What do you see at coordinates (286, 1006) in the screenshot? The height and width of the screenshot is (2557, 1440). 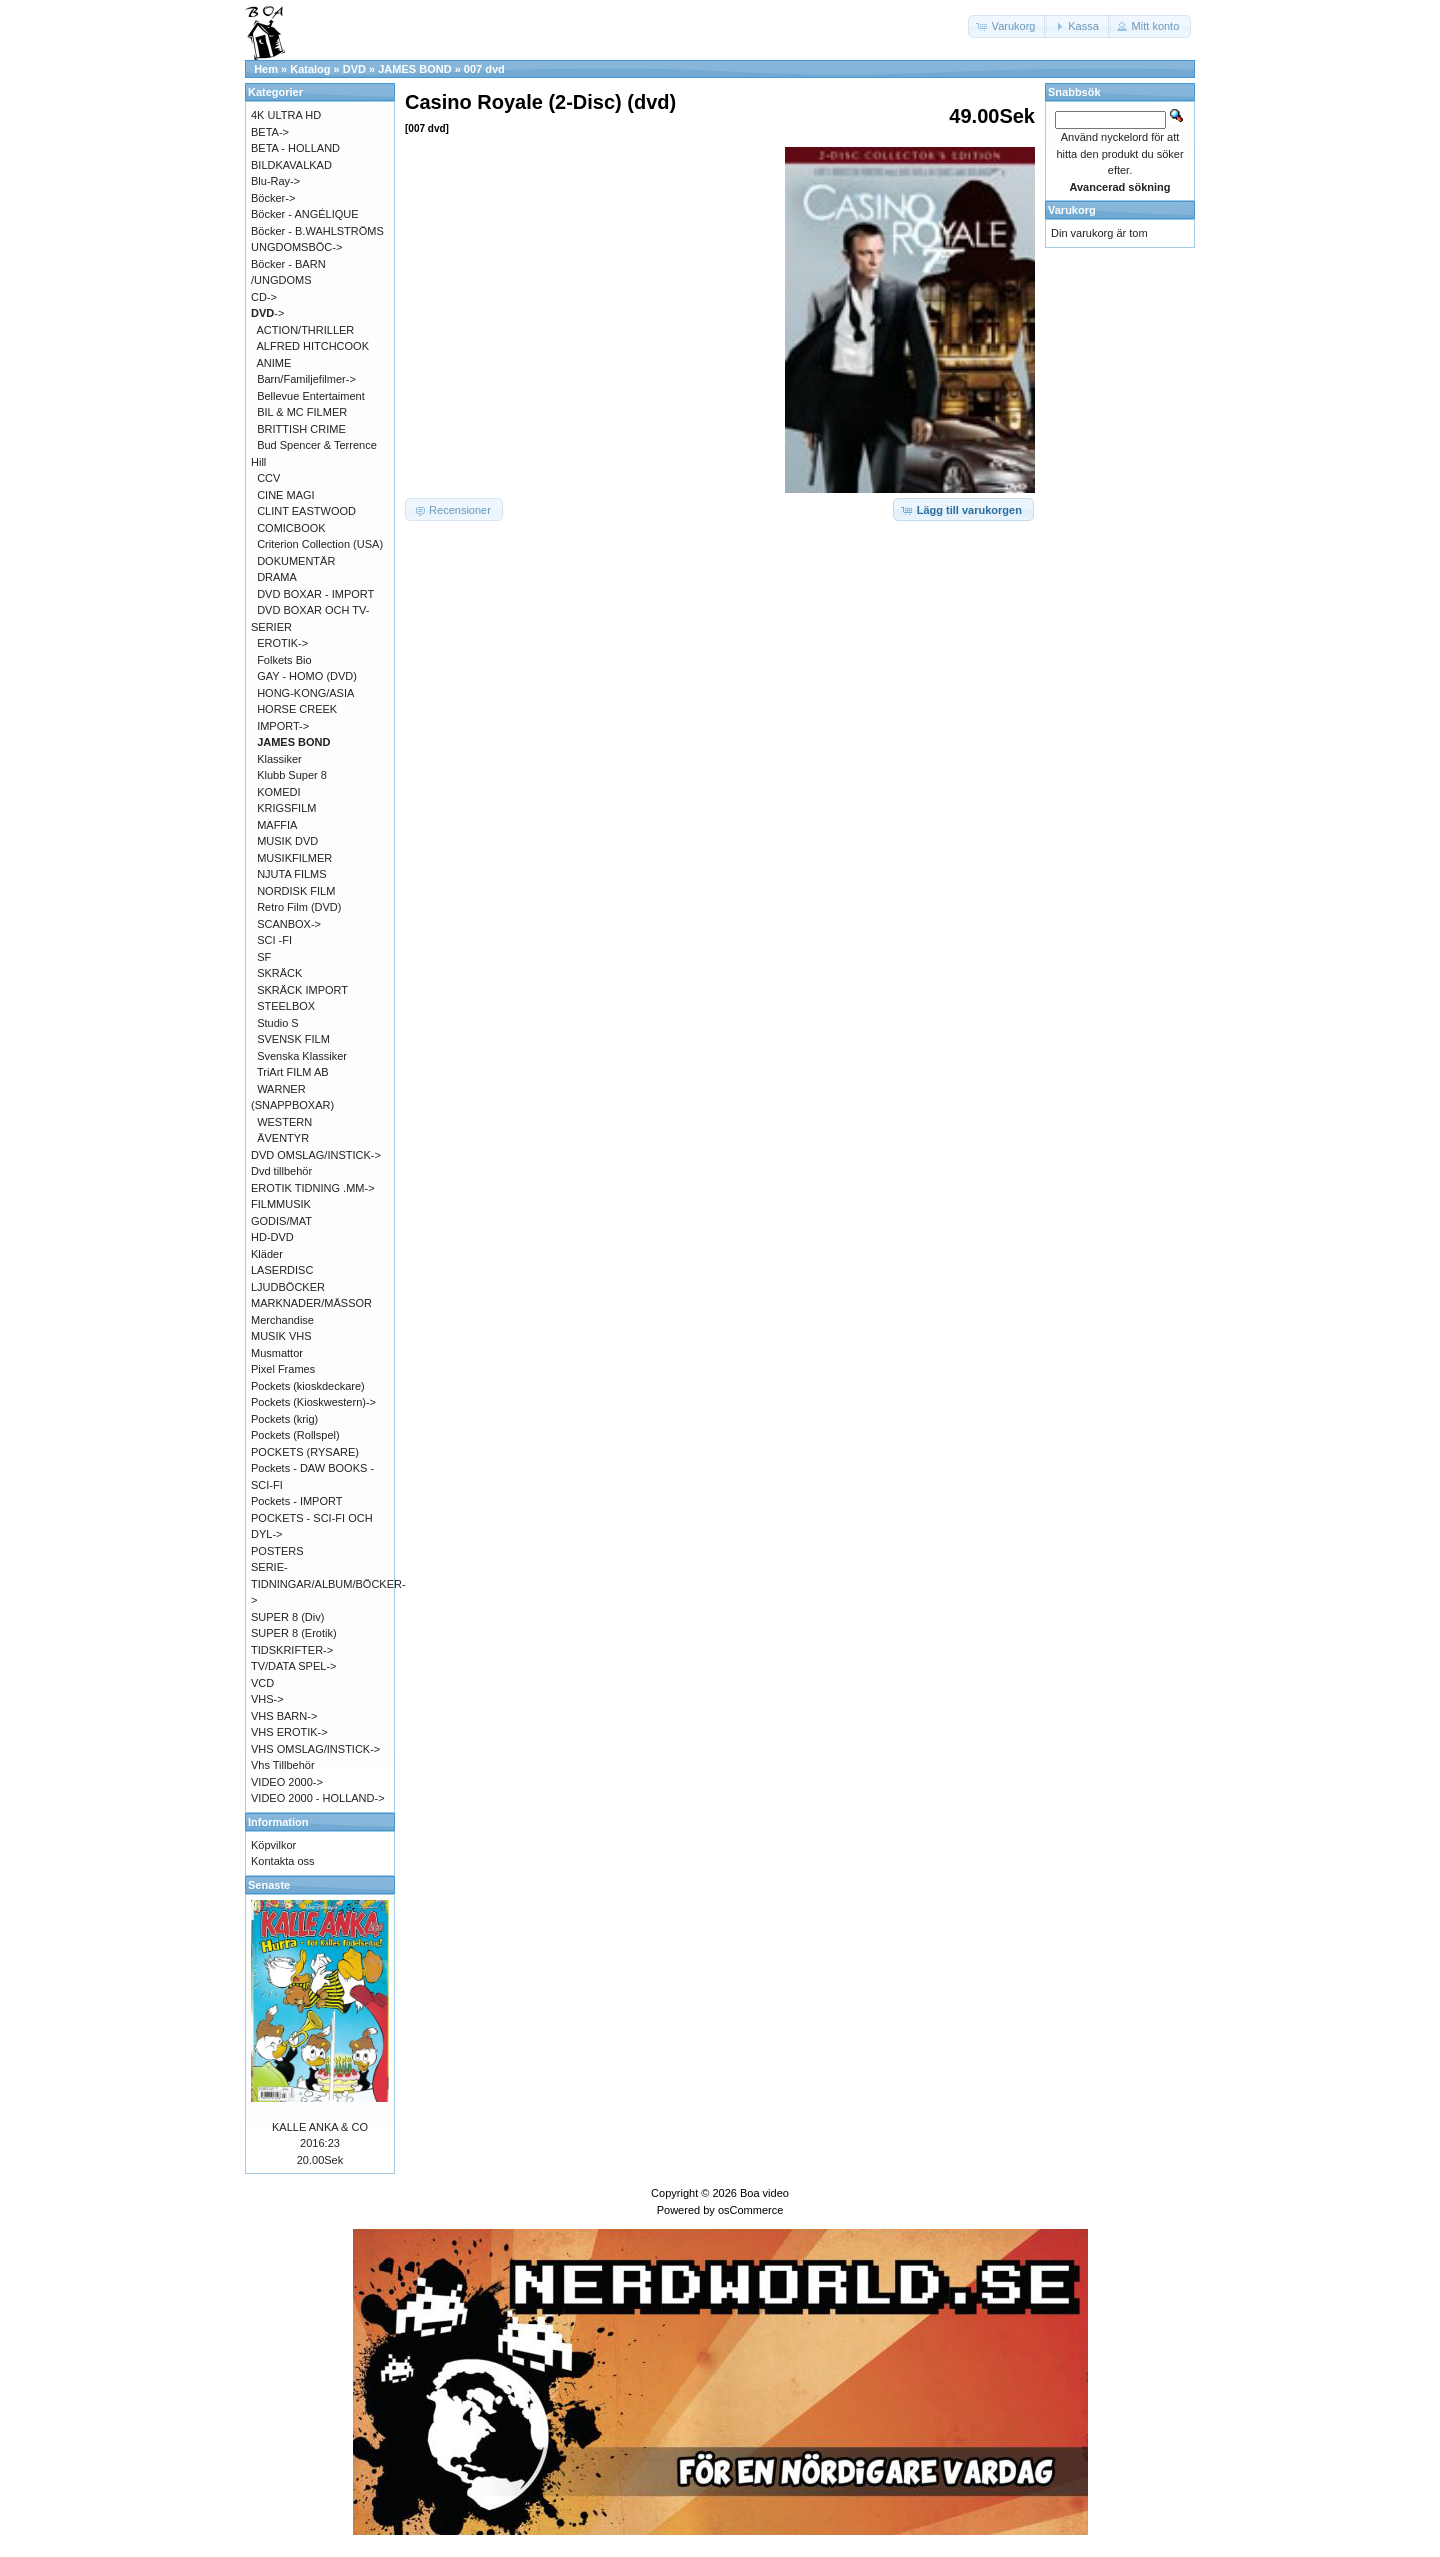 I see `STEELBOX` at bounding box center [286, 1006].